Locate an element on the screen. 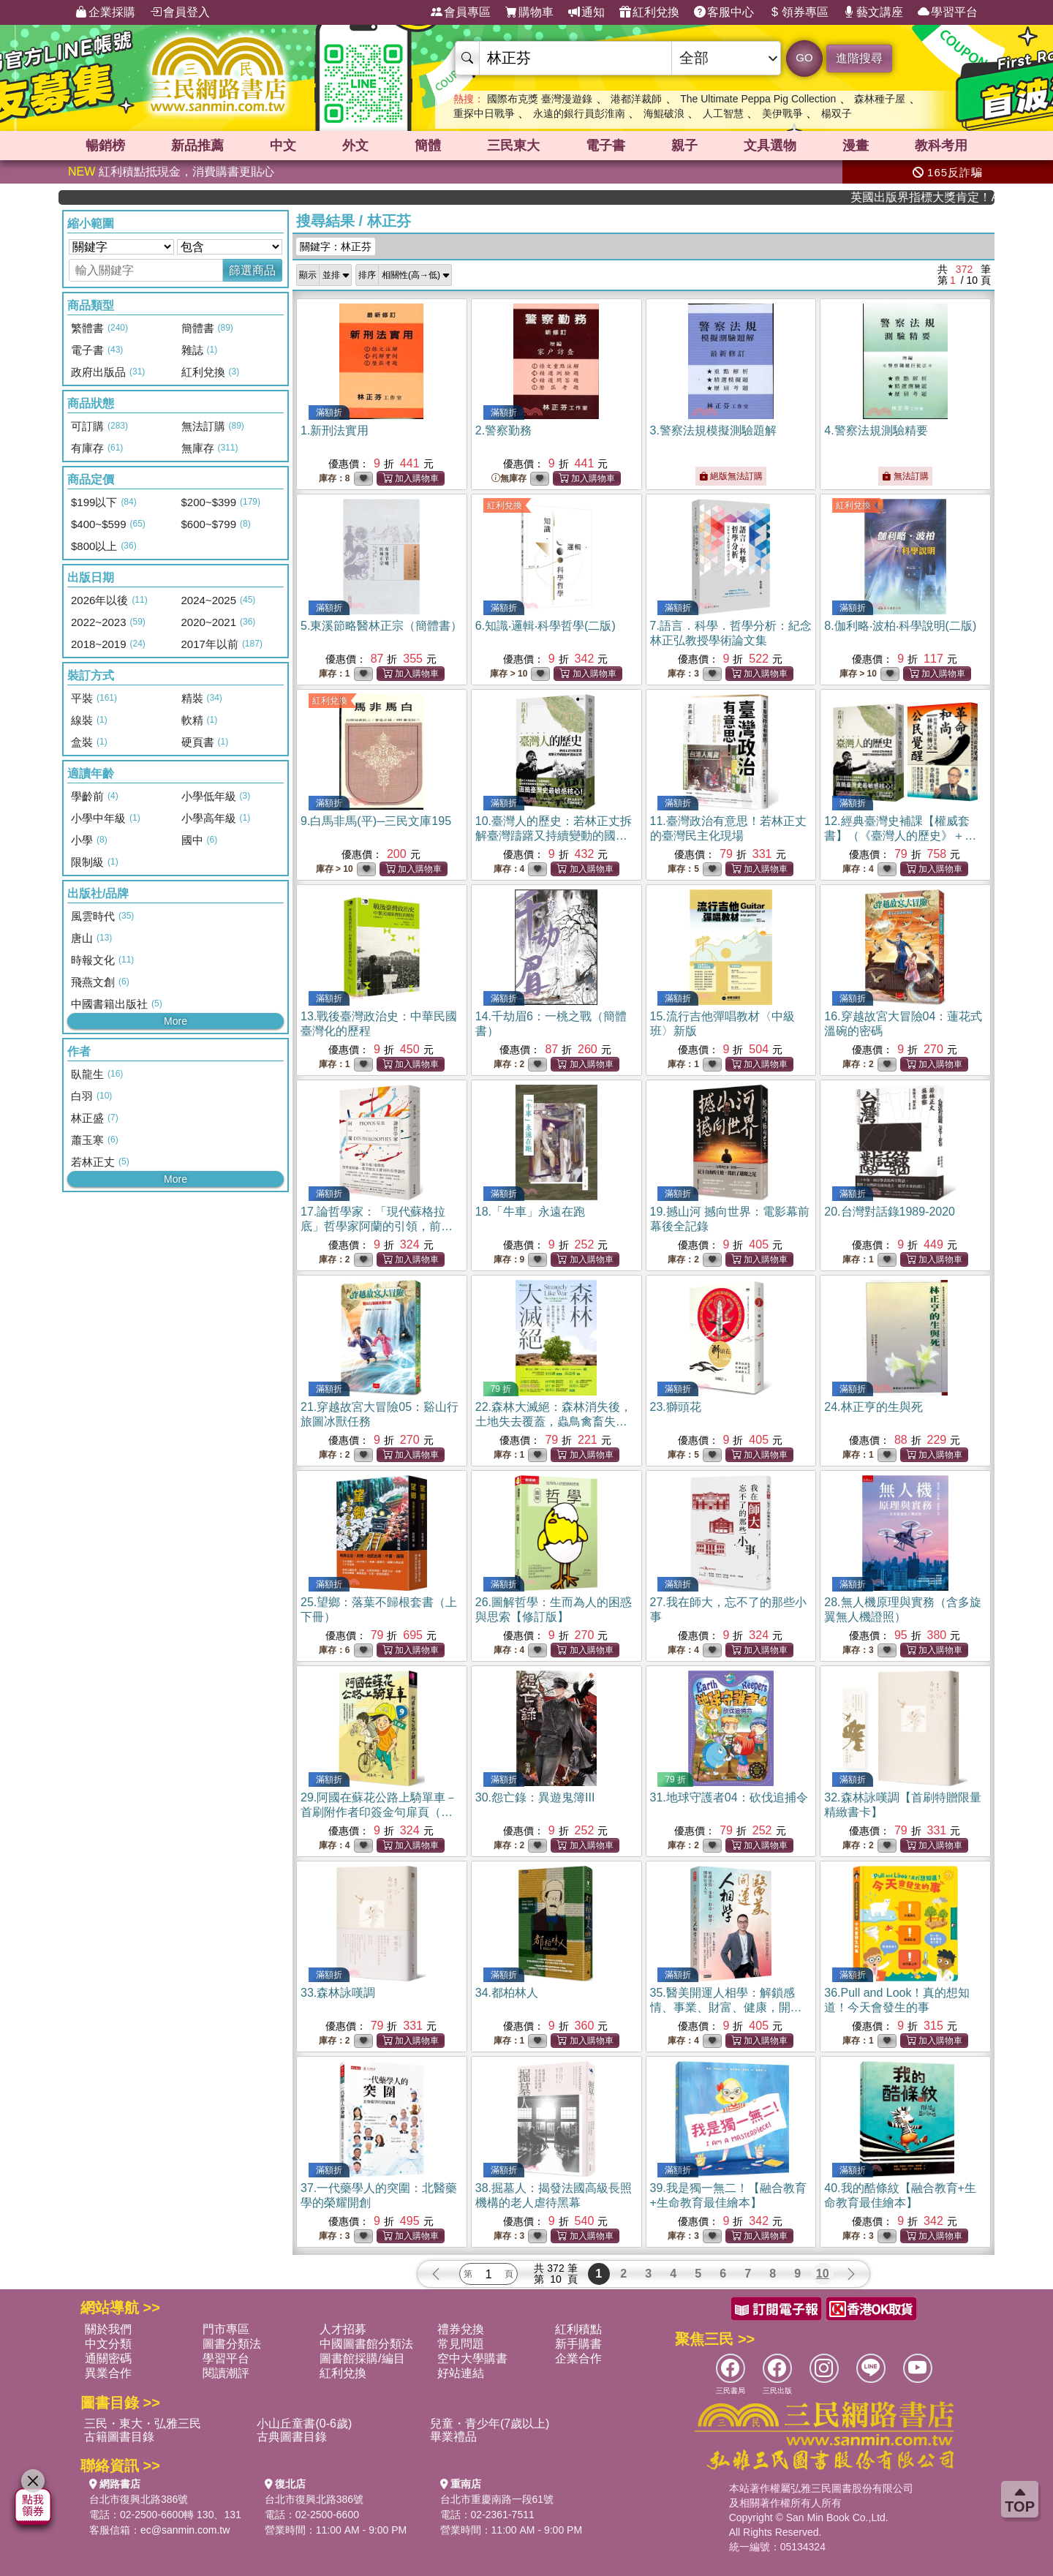 Image resolution: width=1053 pixels, height=2576 pixels. 中文分類 is located at coordinates (108, 2344).